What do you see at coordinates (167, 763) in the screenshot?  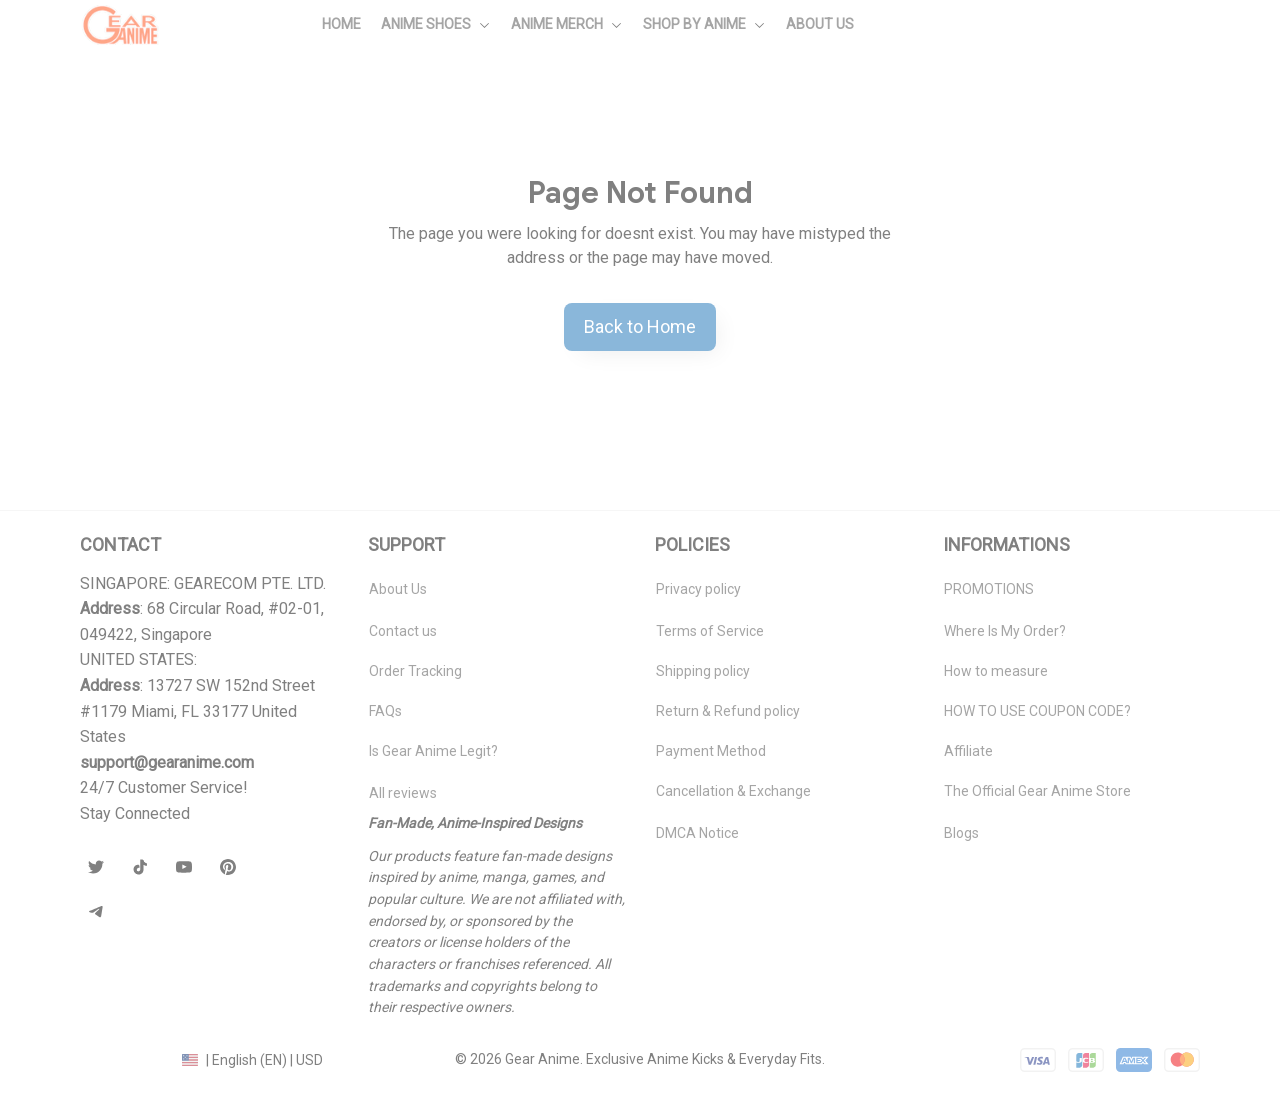 I see `[url]` at bounding box center [167, 763].